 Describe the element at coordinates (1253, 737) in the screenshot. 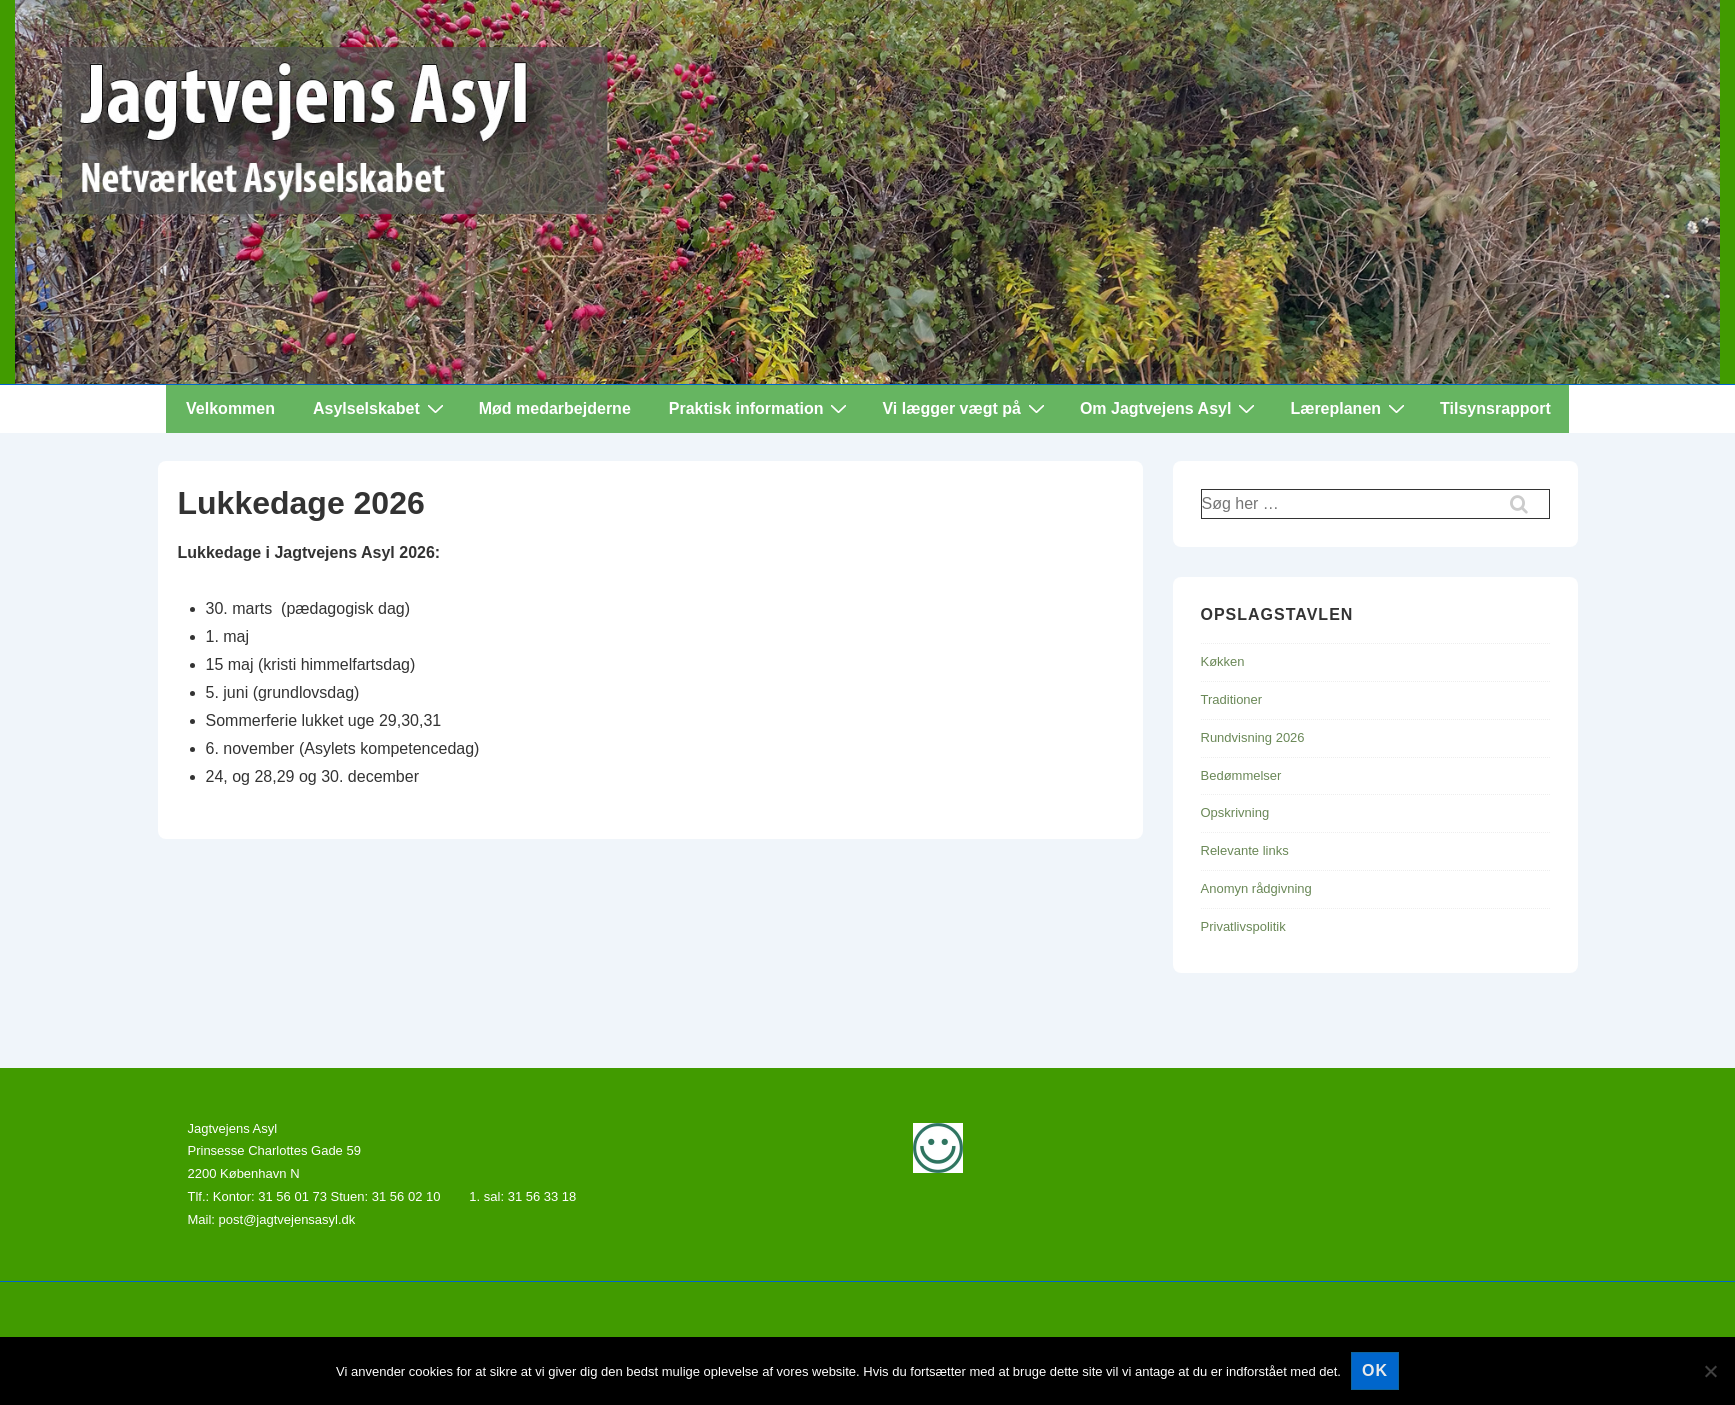

I see `Rundvisning 2026` at that location.